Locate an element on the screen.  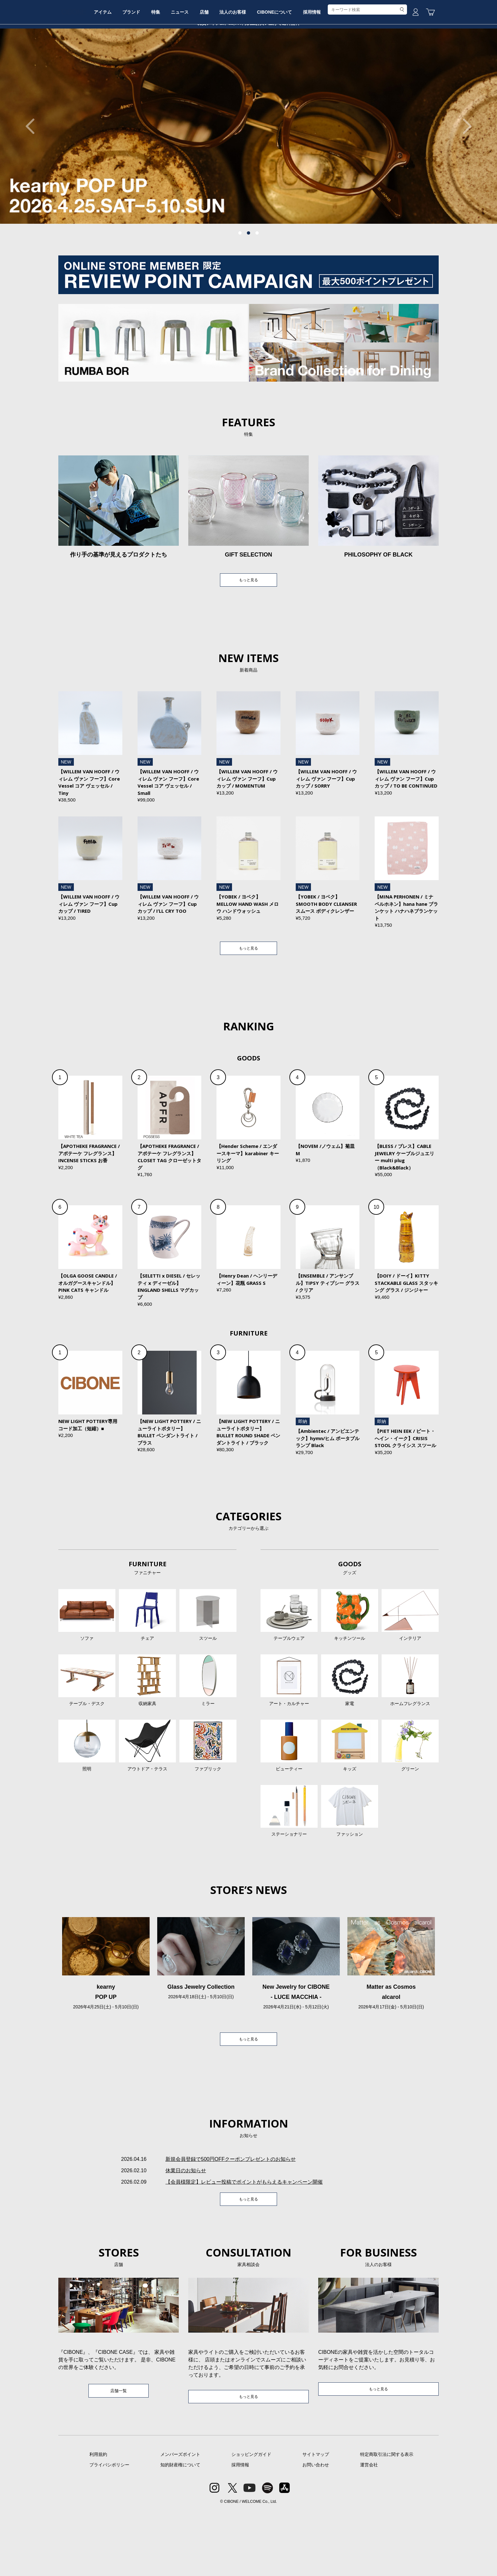
ショッピングガイド is located at coordinates (251, 2519).